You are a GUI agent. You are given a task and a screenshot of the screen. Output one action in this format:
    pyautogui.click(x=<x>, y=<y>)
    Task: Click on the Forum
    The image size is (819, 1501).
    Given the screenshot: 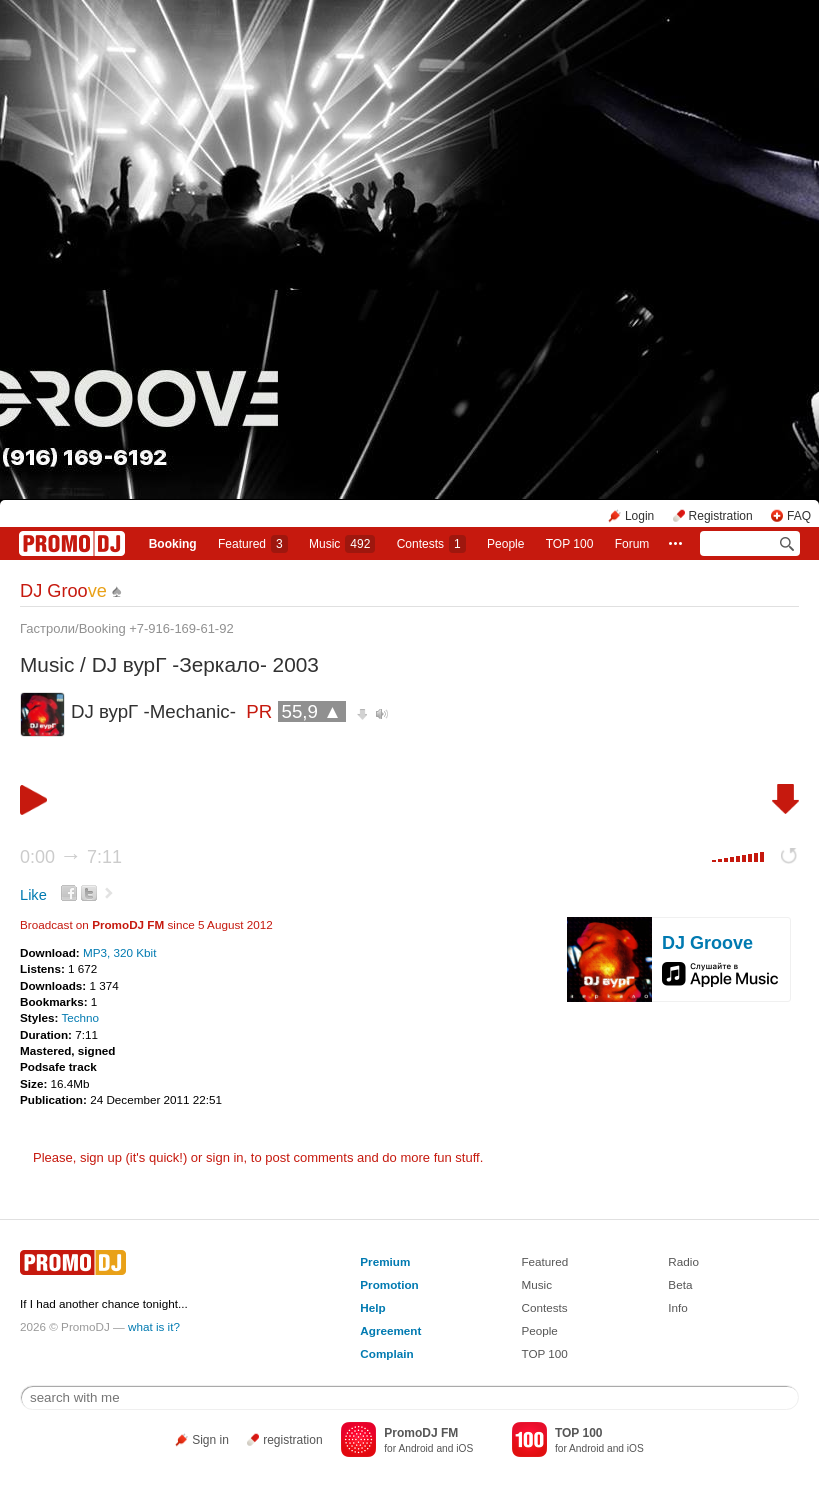 What is the action you would take?
    pyautogui.click(x=632, y=544)
    